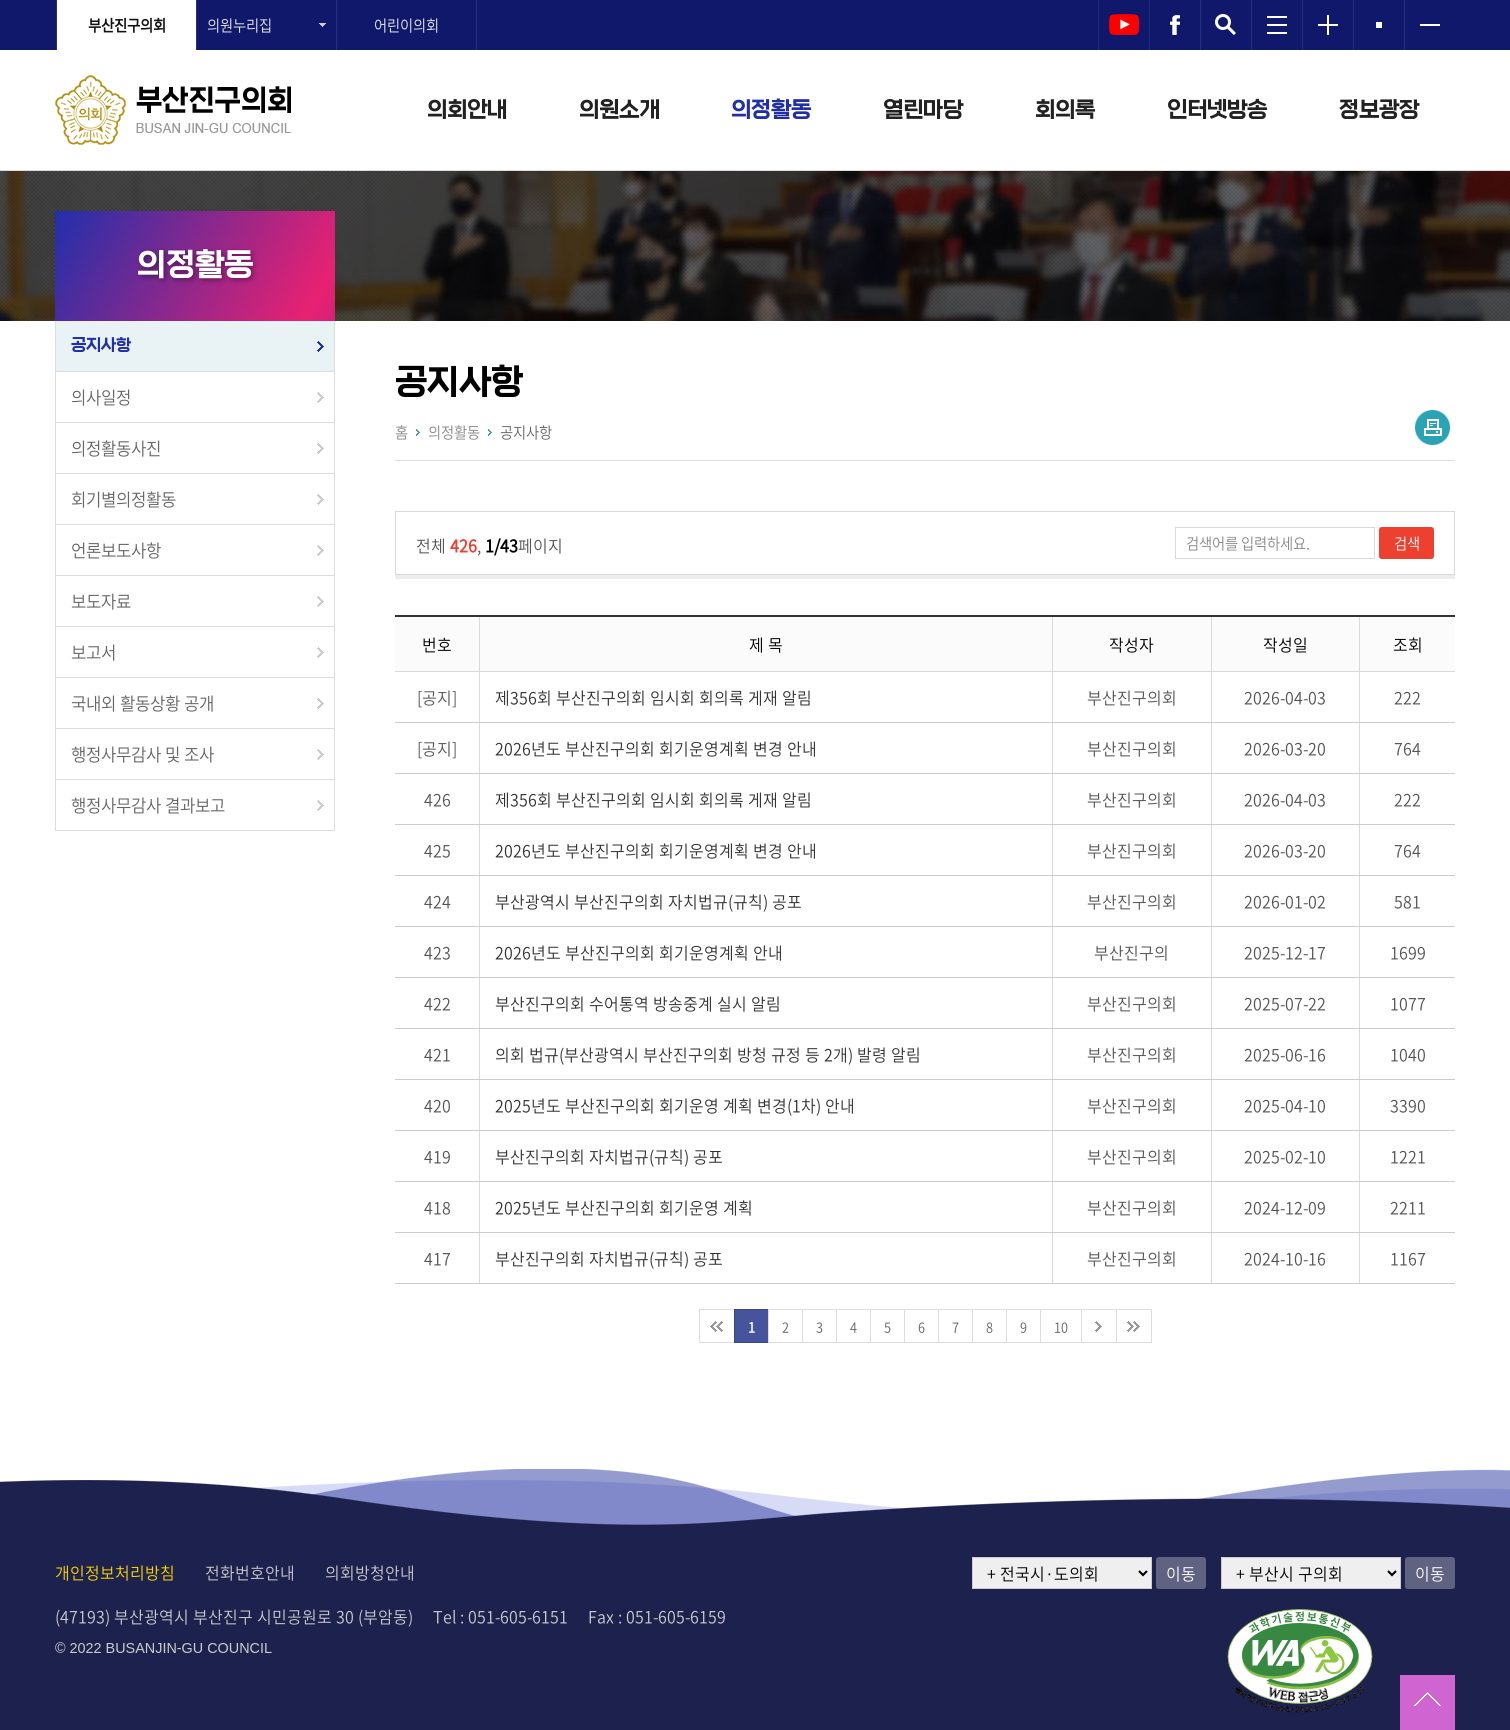 This screenshot has height=1730, width=1510. What do you see at coordinates (101, 397) in the screenshot?
I see `의사일정` at bounding box center [101, 397].